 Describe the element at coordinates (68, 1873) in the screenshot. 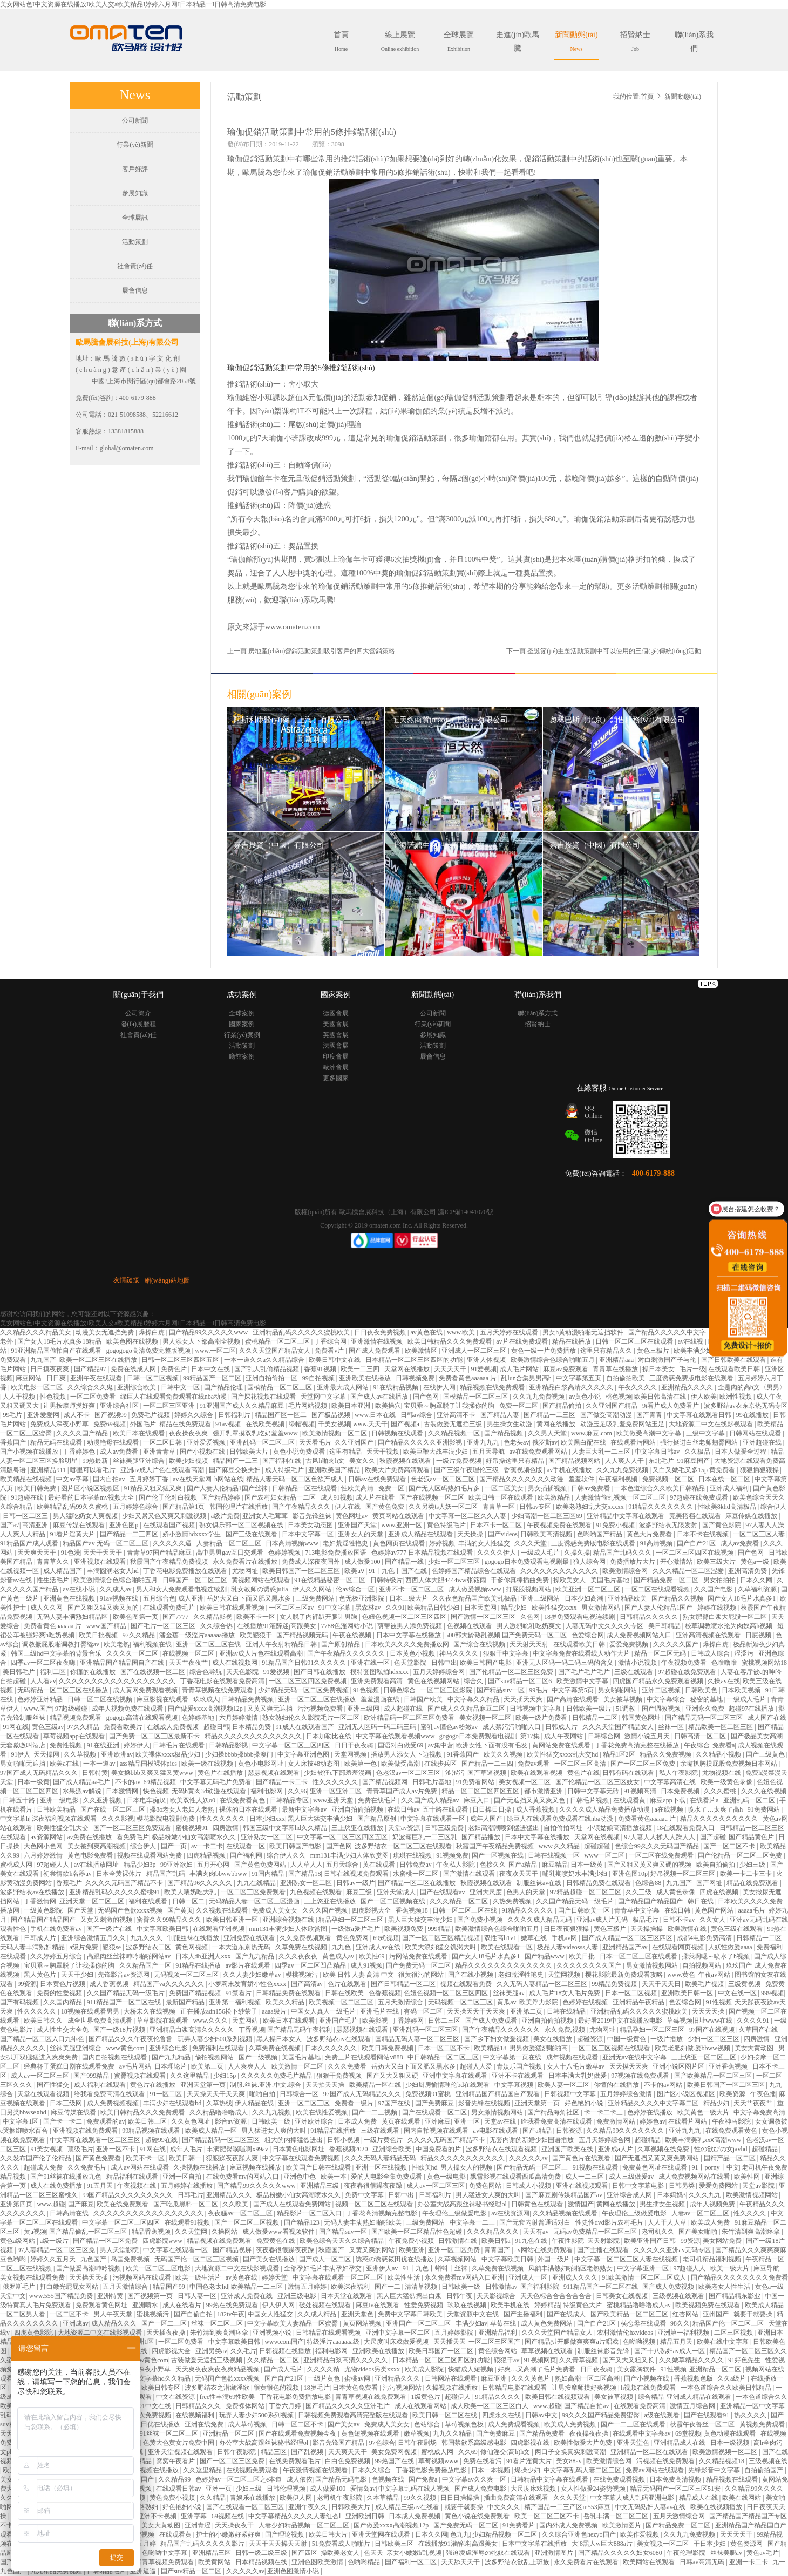

I see `初尝情欲h名器av` at that location.